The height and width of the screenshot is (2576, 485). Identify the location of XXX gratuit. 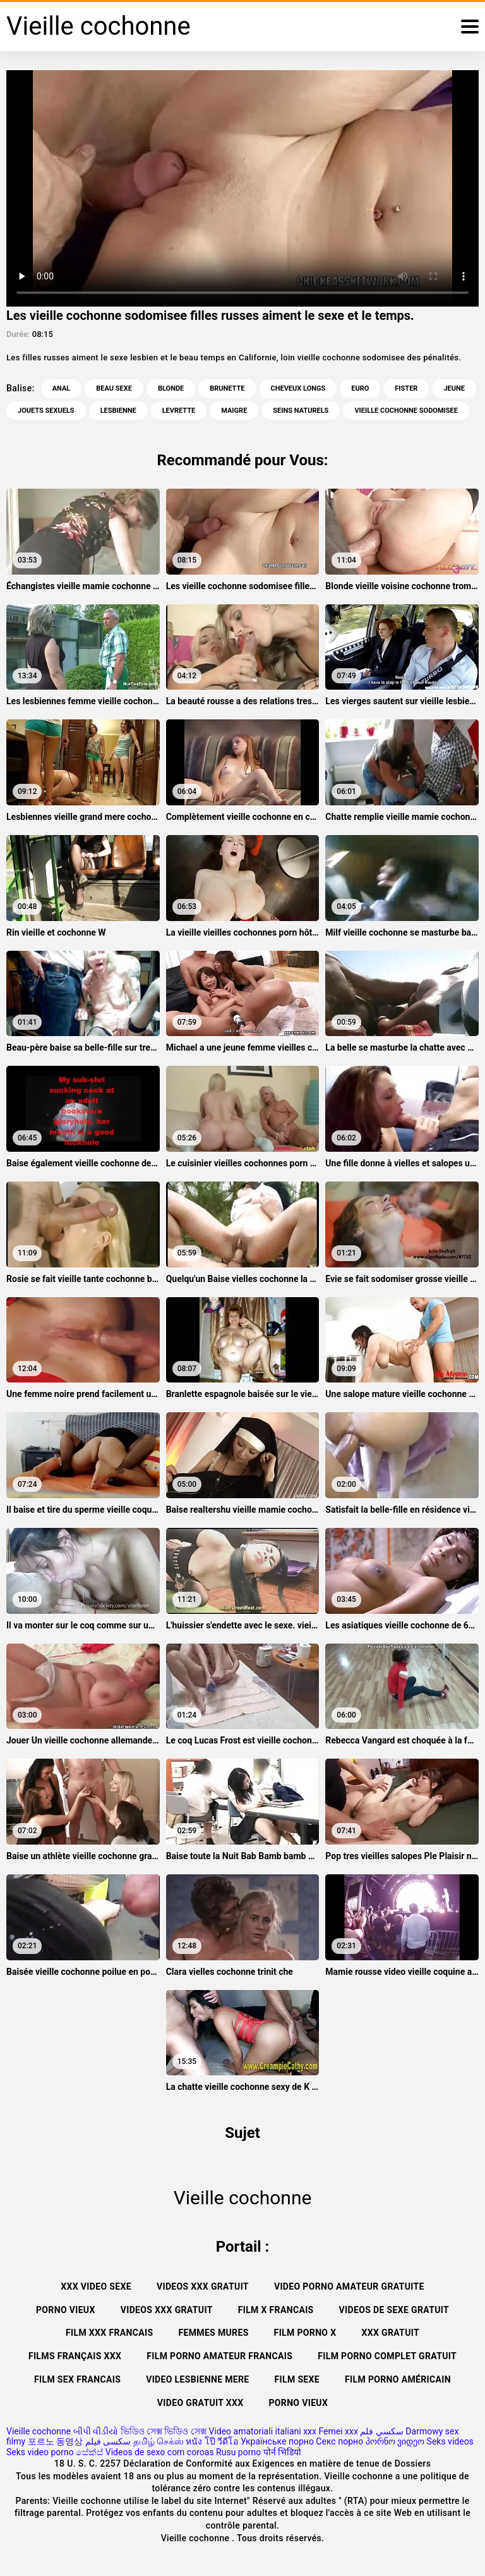
(390, 2333).